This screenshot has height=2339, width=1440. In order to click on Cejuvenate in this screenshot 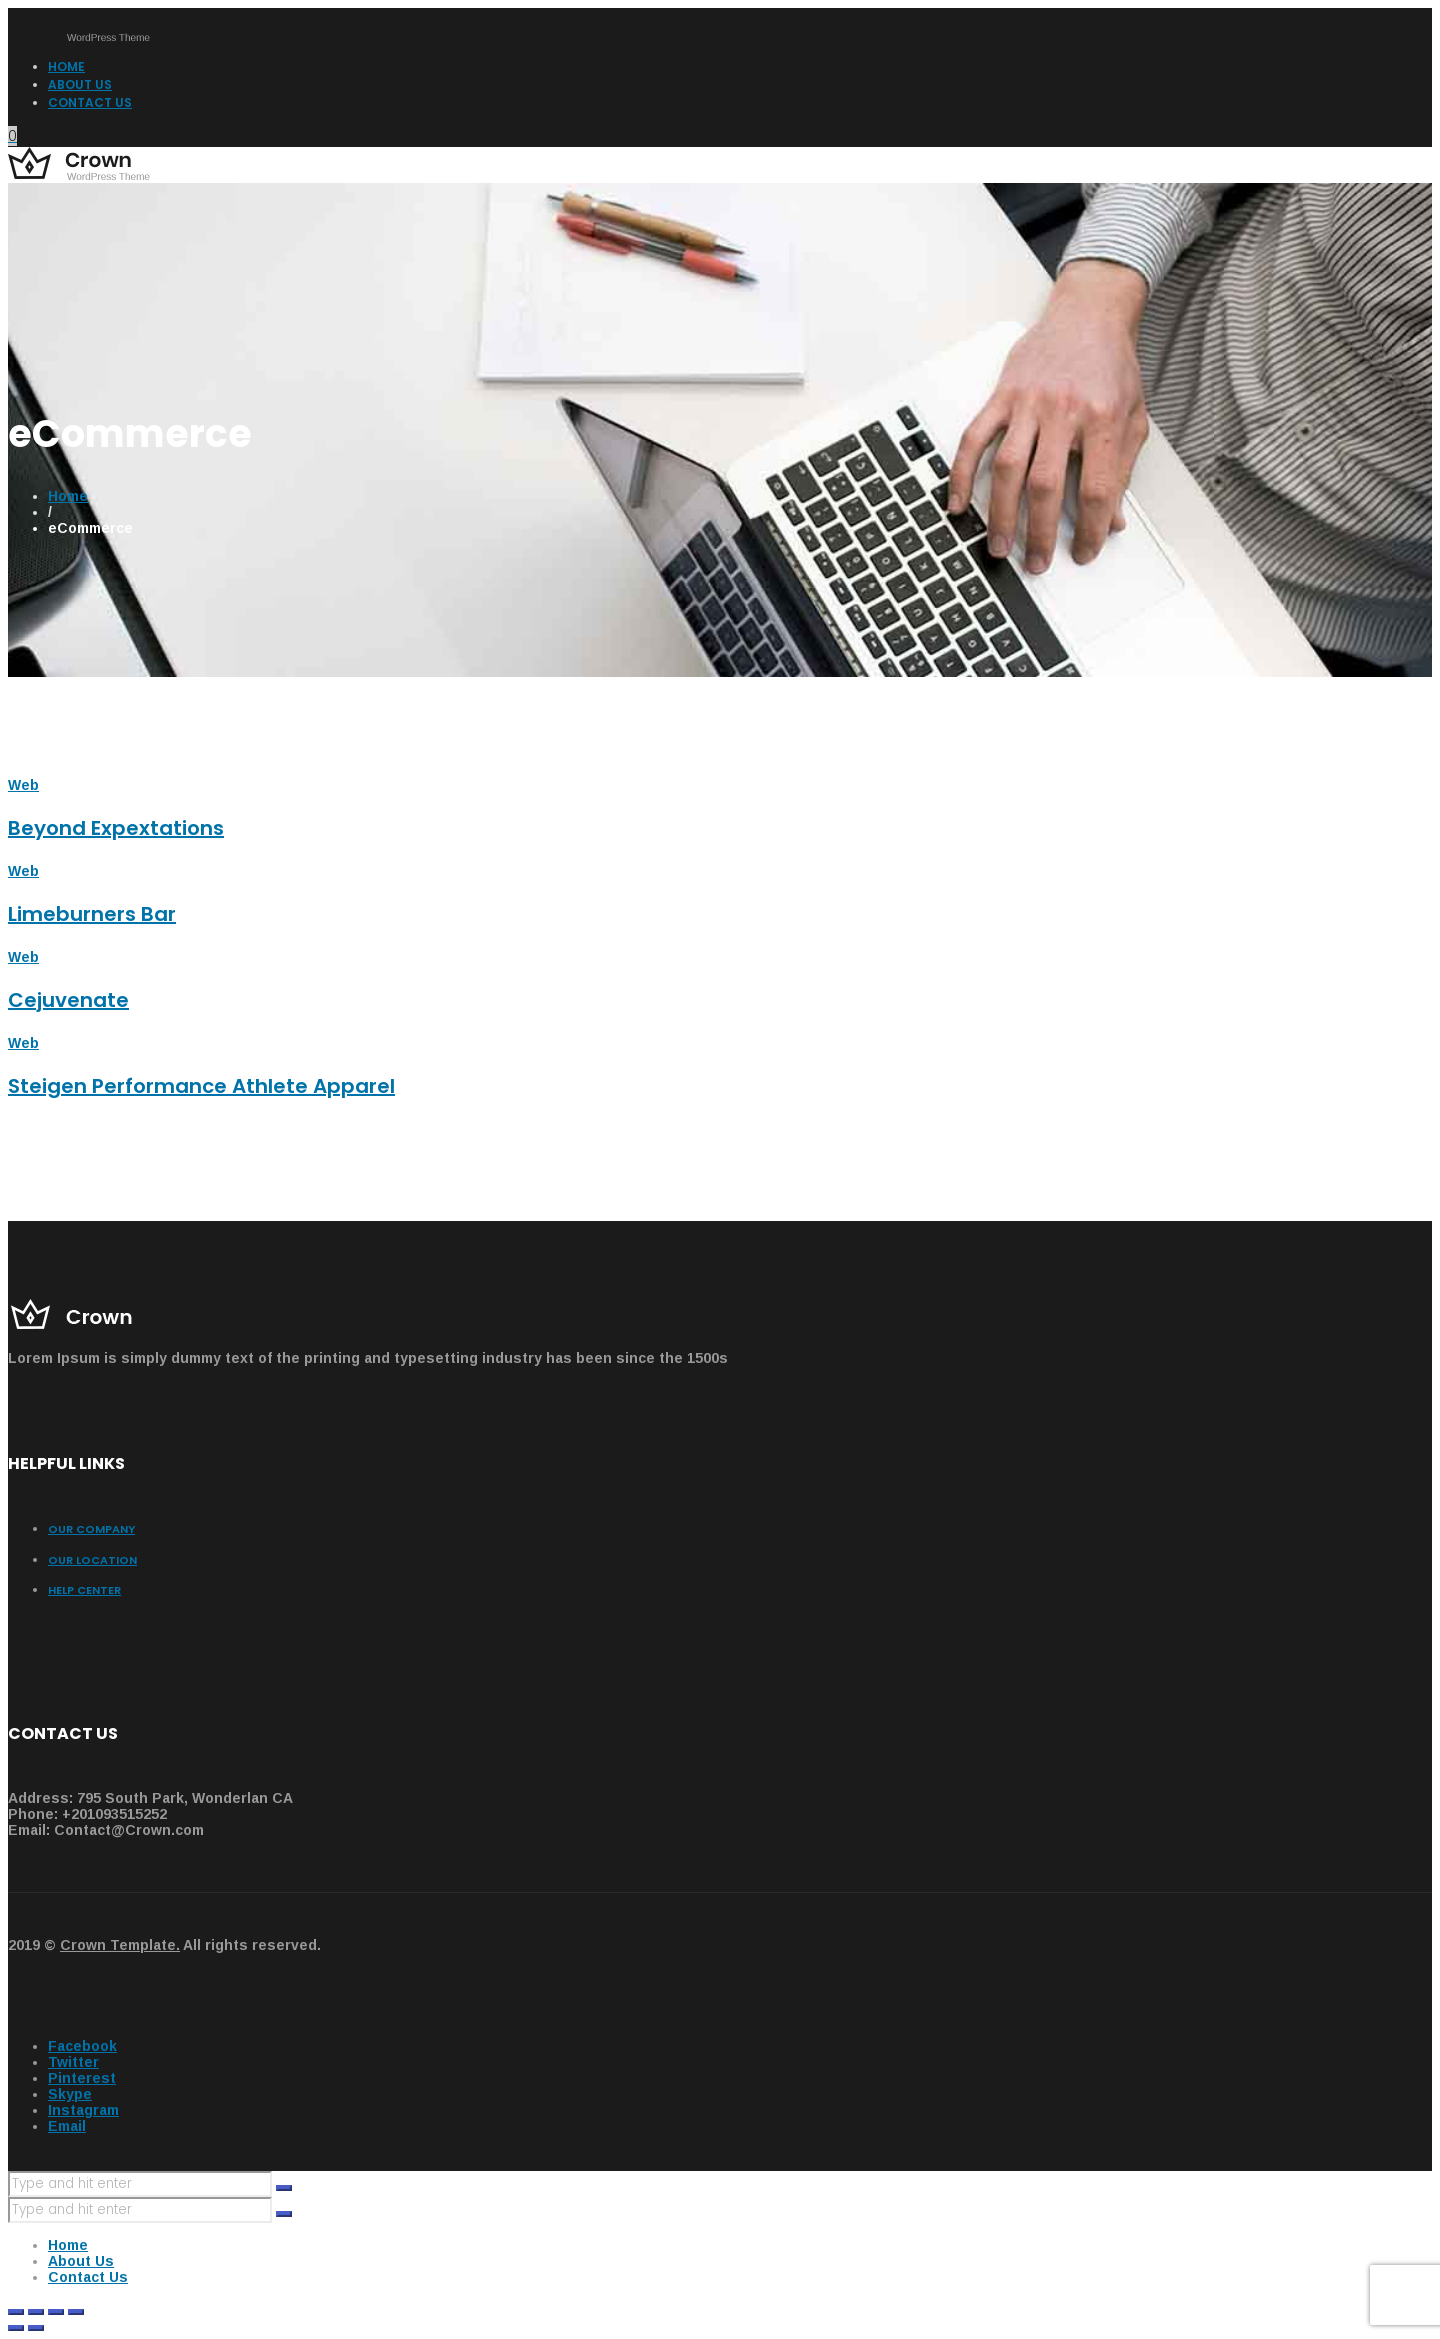, I will do `click(68, 1000)`.